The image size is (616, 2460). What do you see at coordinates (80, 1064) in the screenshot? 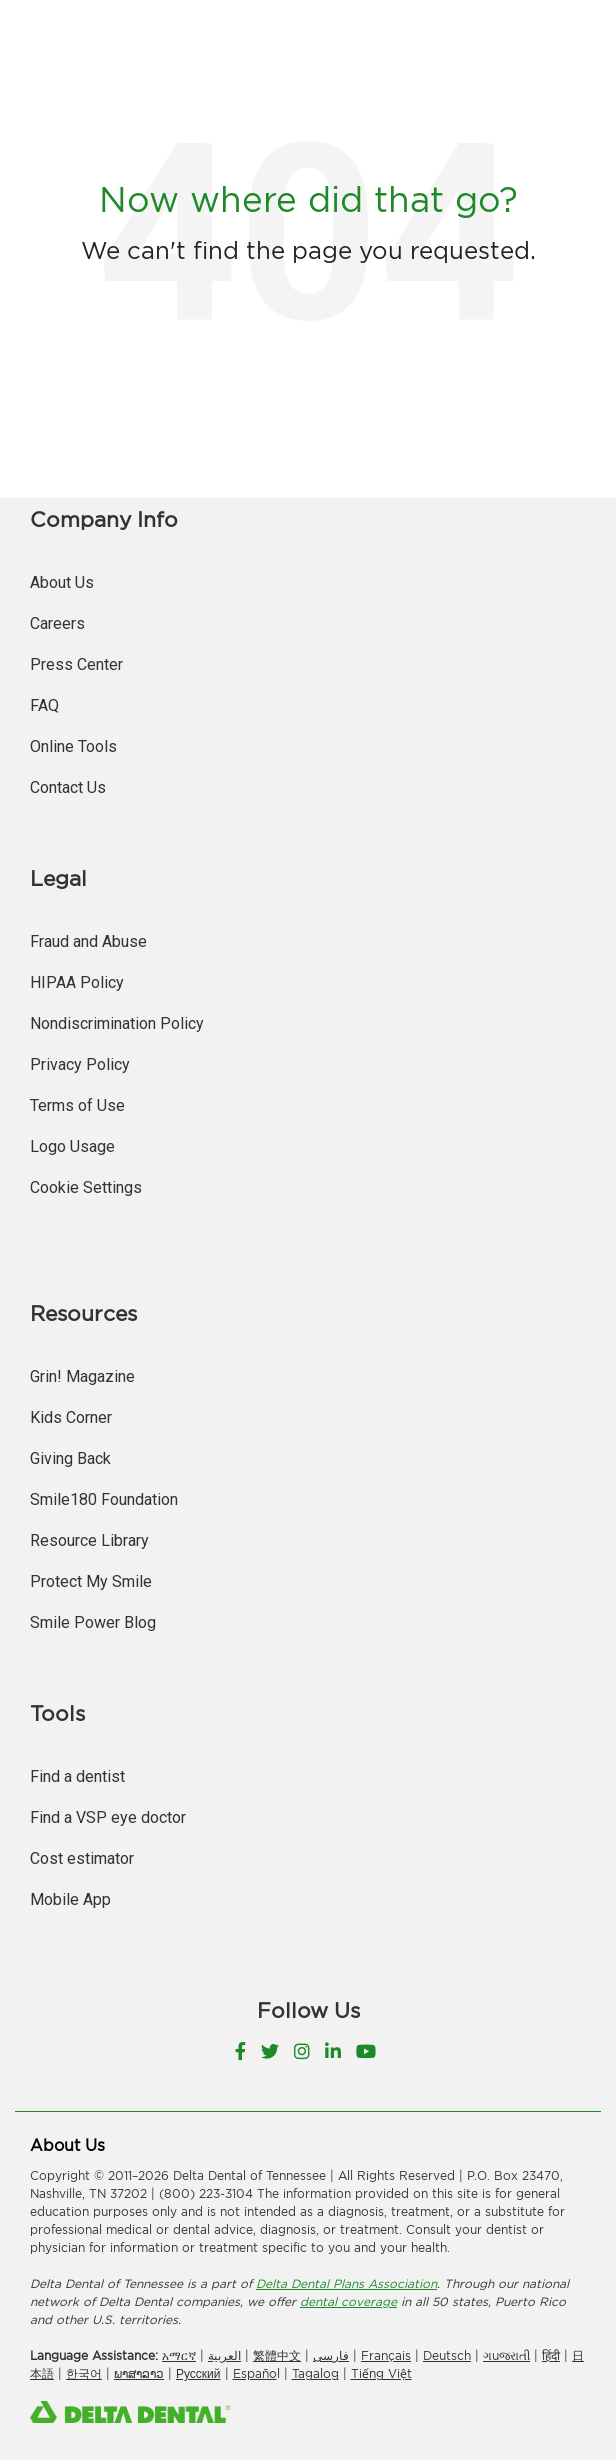
I see `Privacy Policy [menuitem]` at bounding box center [80, 1064].